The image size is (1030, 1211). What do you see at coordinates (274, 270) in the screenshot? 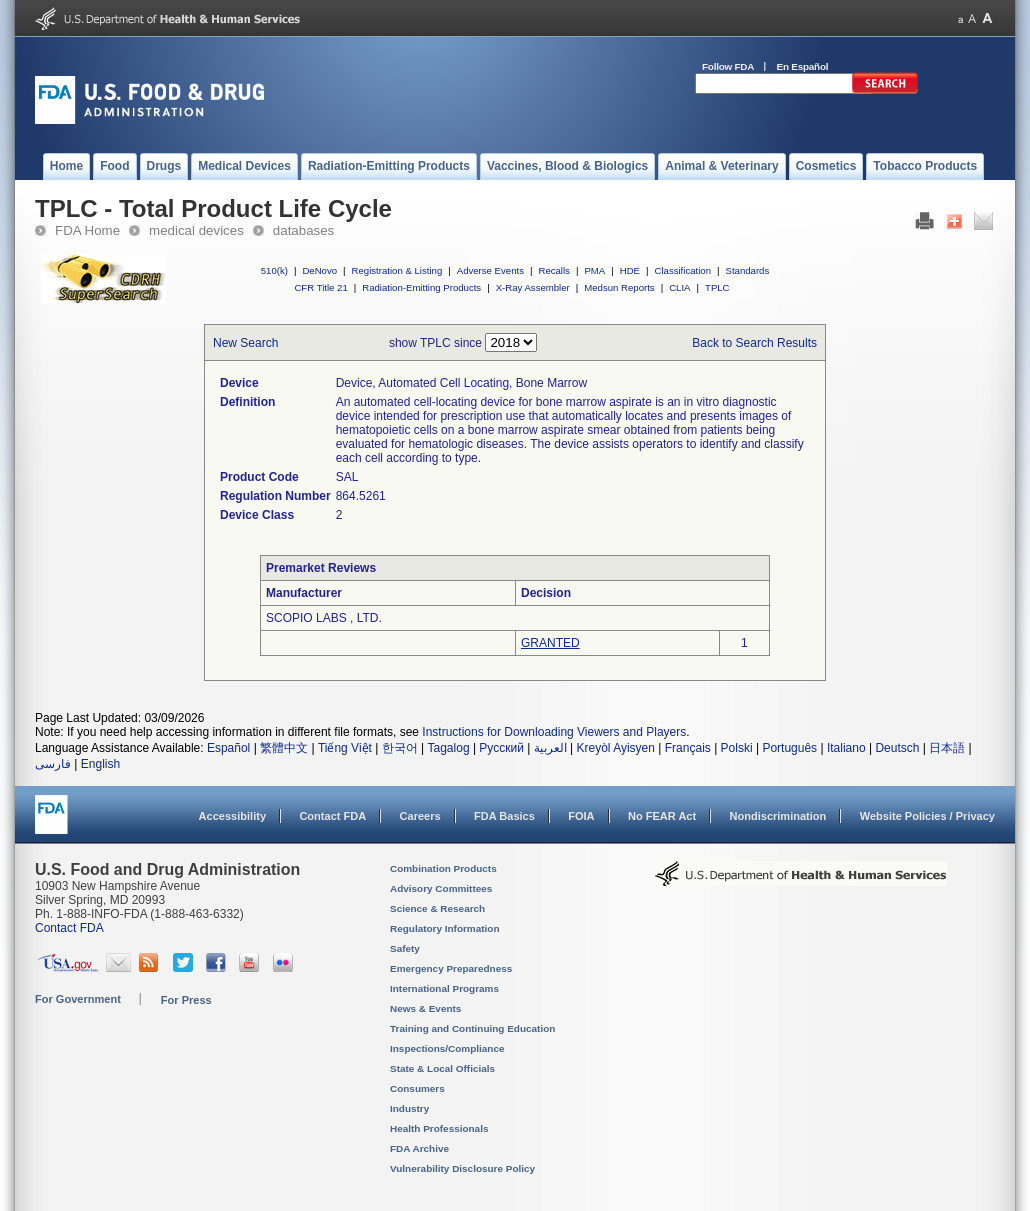
I see `510(k)` at bounding box center [274, 270].